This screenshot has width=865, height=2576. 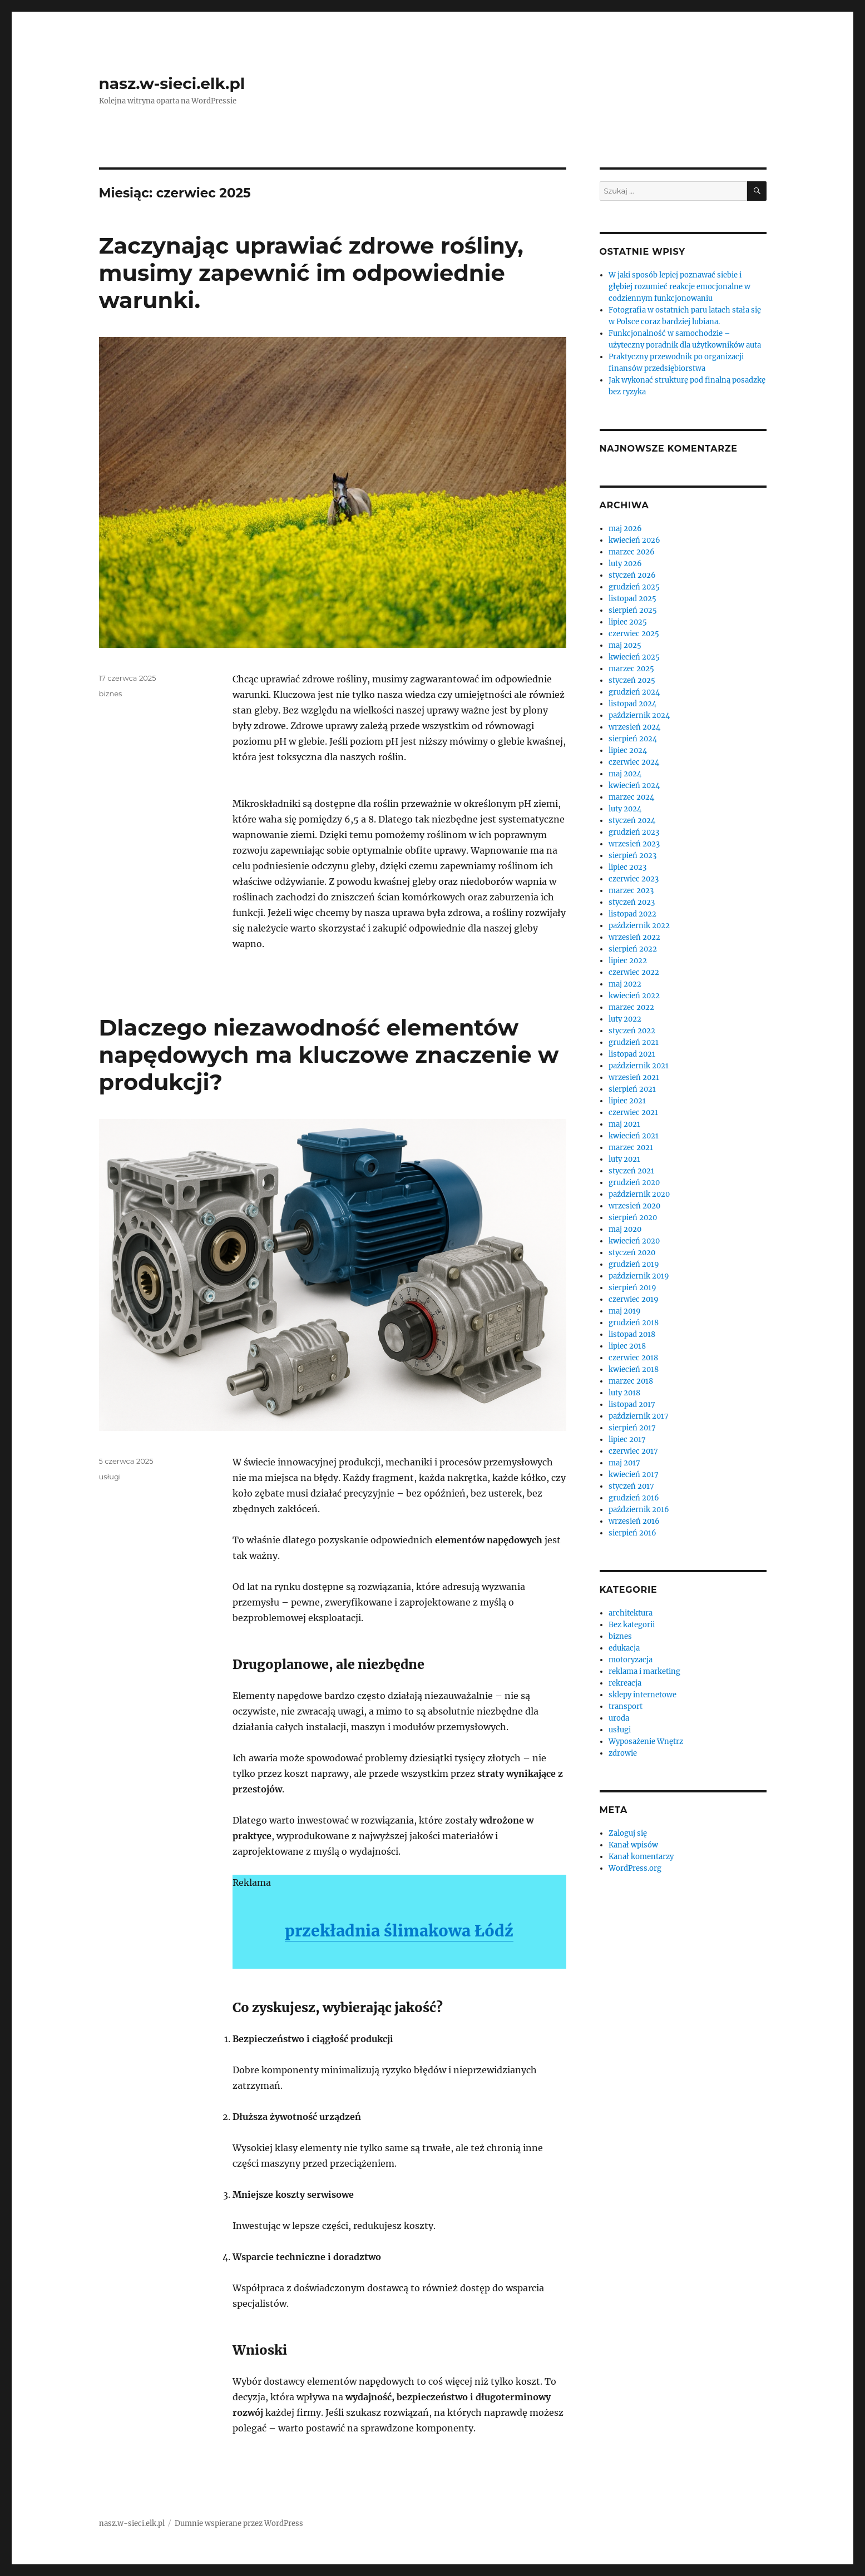 I want to click on kwiecień 2021, so click(x=634, y=1136).